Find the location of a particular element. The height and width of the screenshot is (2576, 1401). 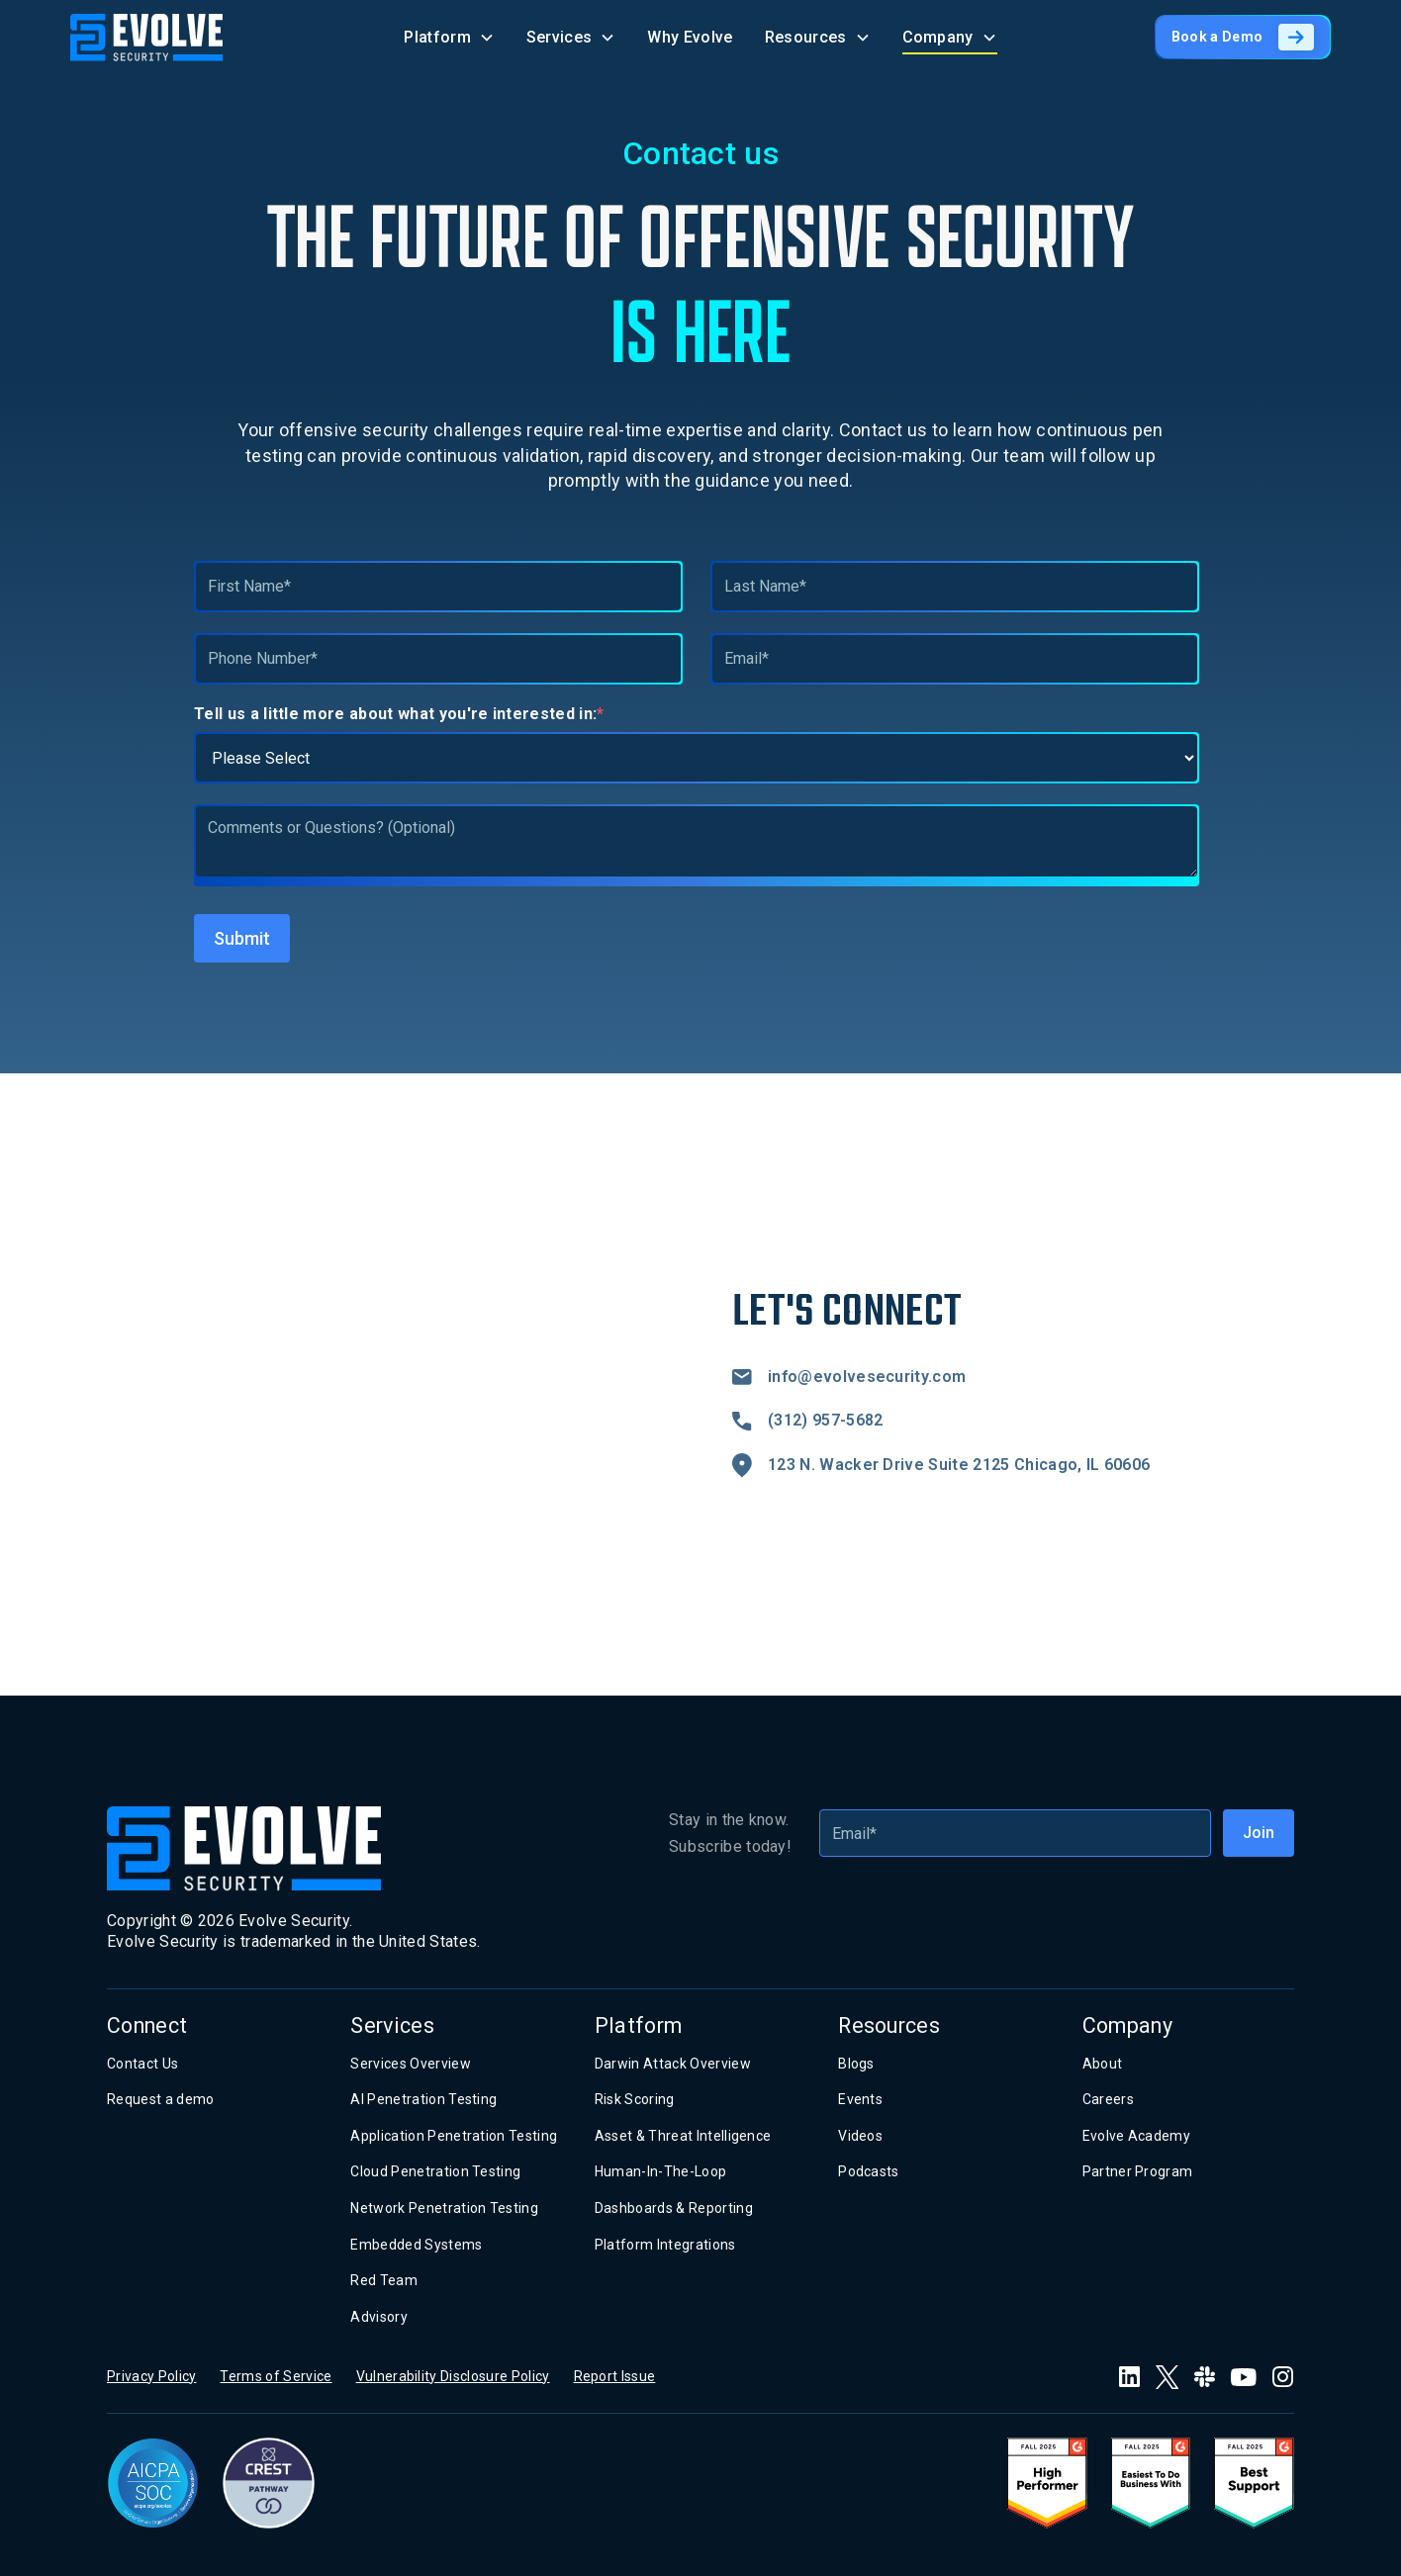

Darwin Attack Overview is located at coordinates (673, 2063).